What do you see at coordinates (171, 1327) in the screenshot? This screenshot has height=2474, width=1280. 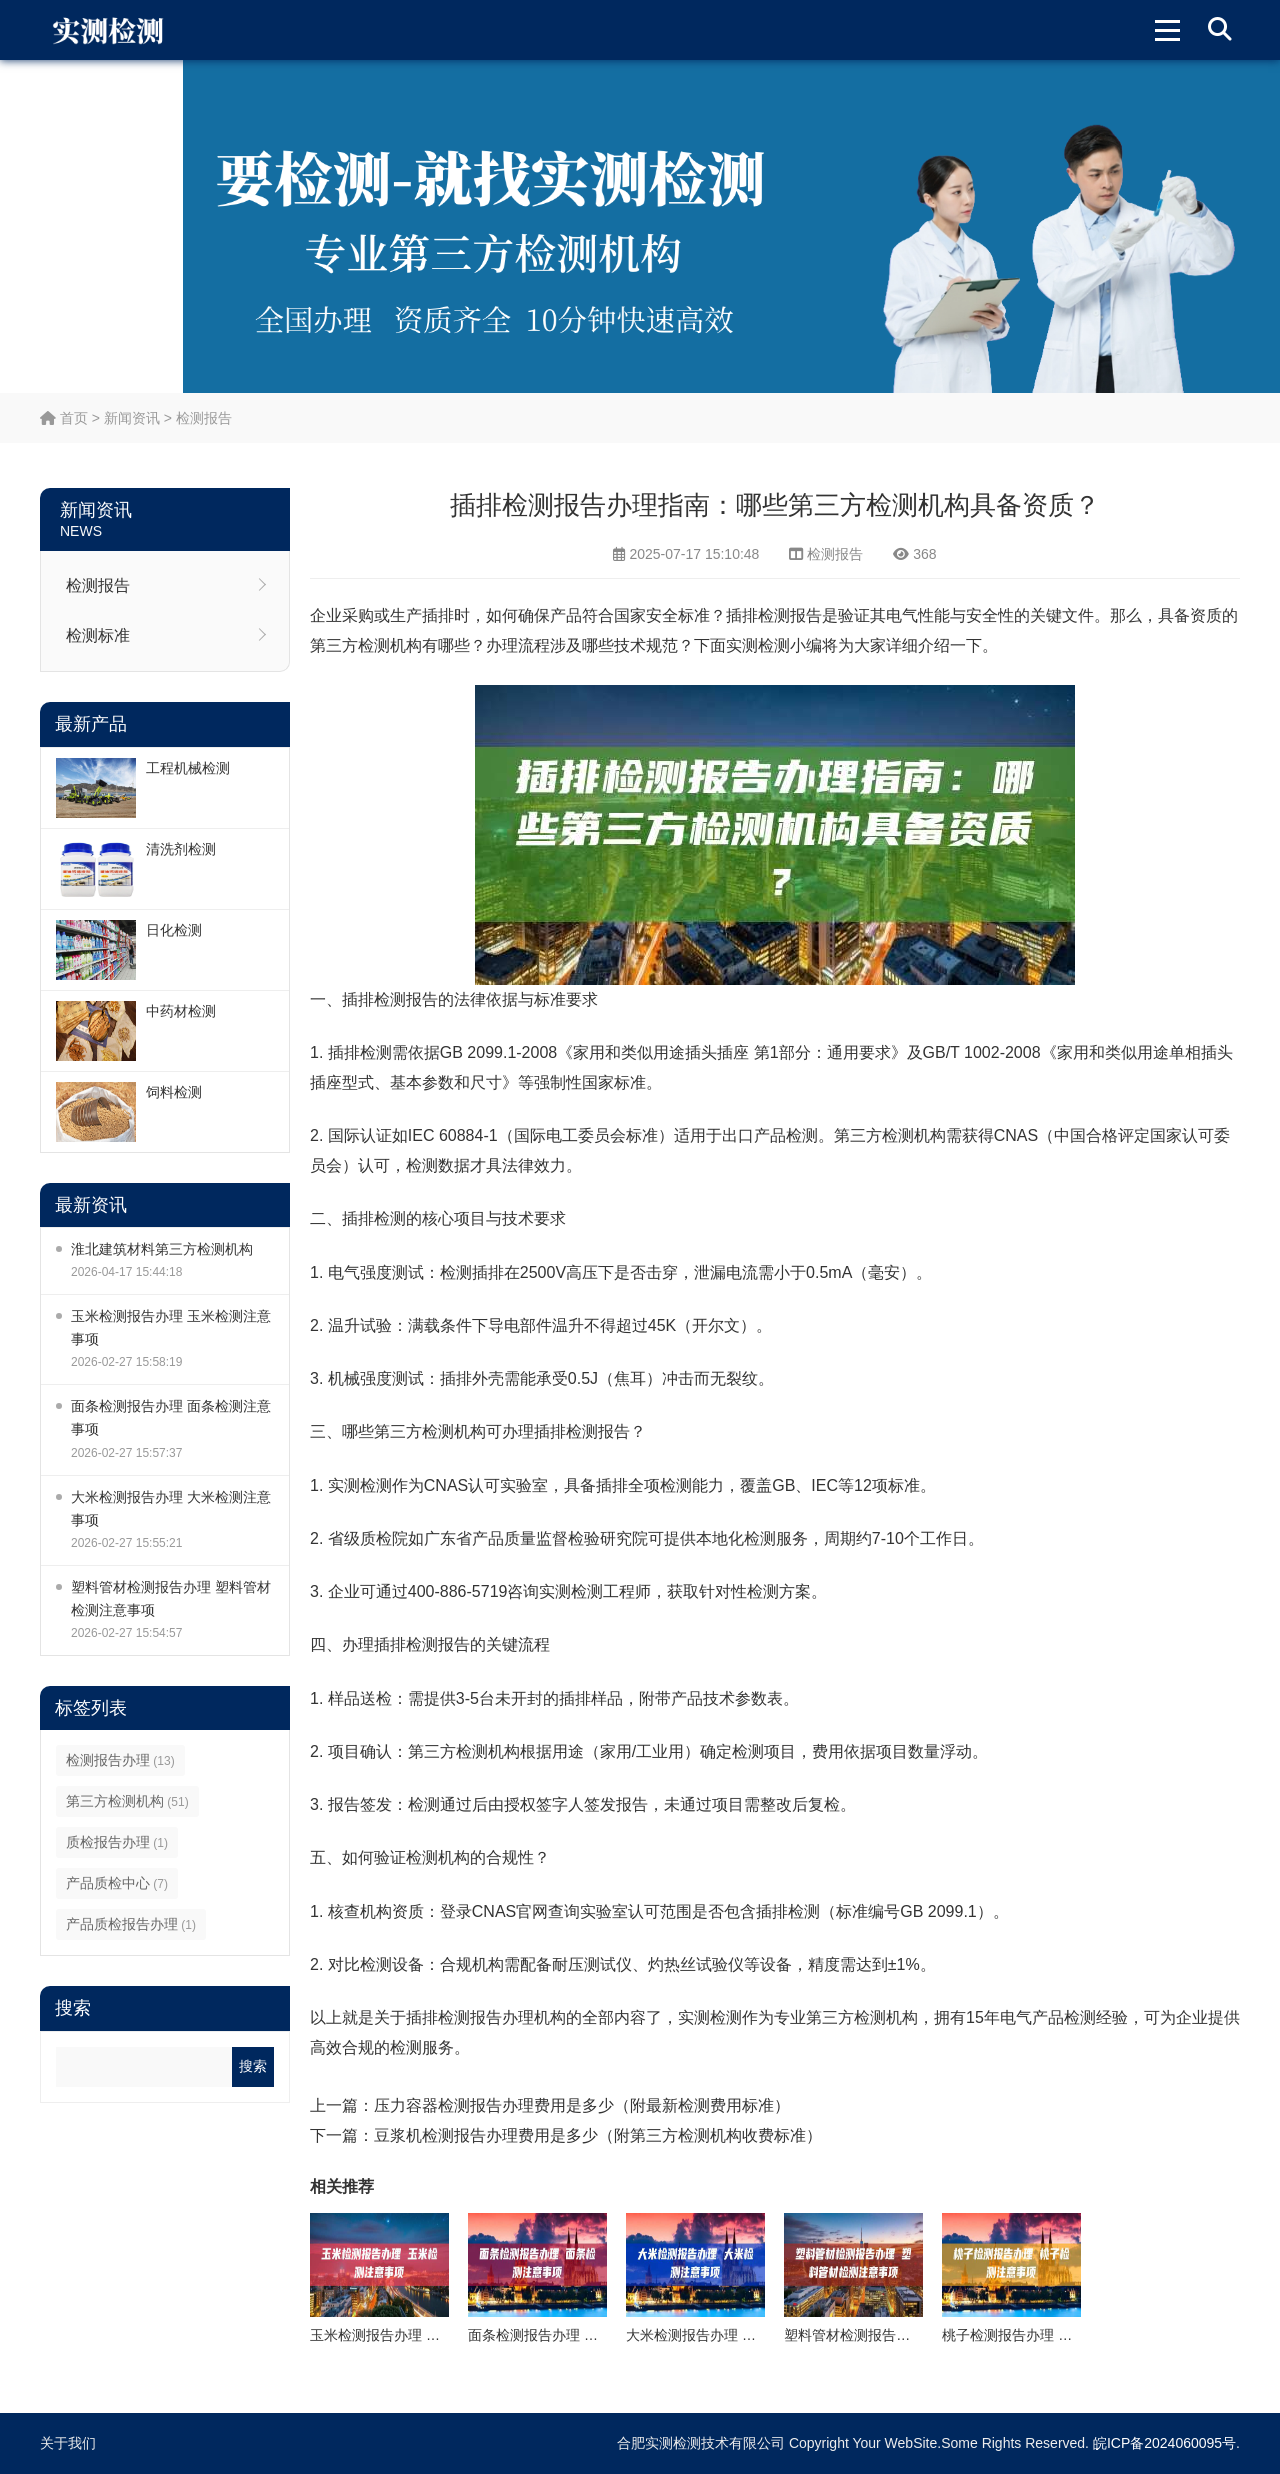 I see `玉米检测报告办理 玉米检测注意事项` at bounding box center [171, 1327].